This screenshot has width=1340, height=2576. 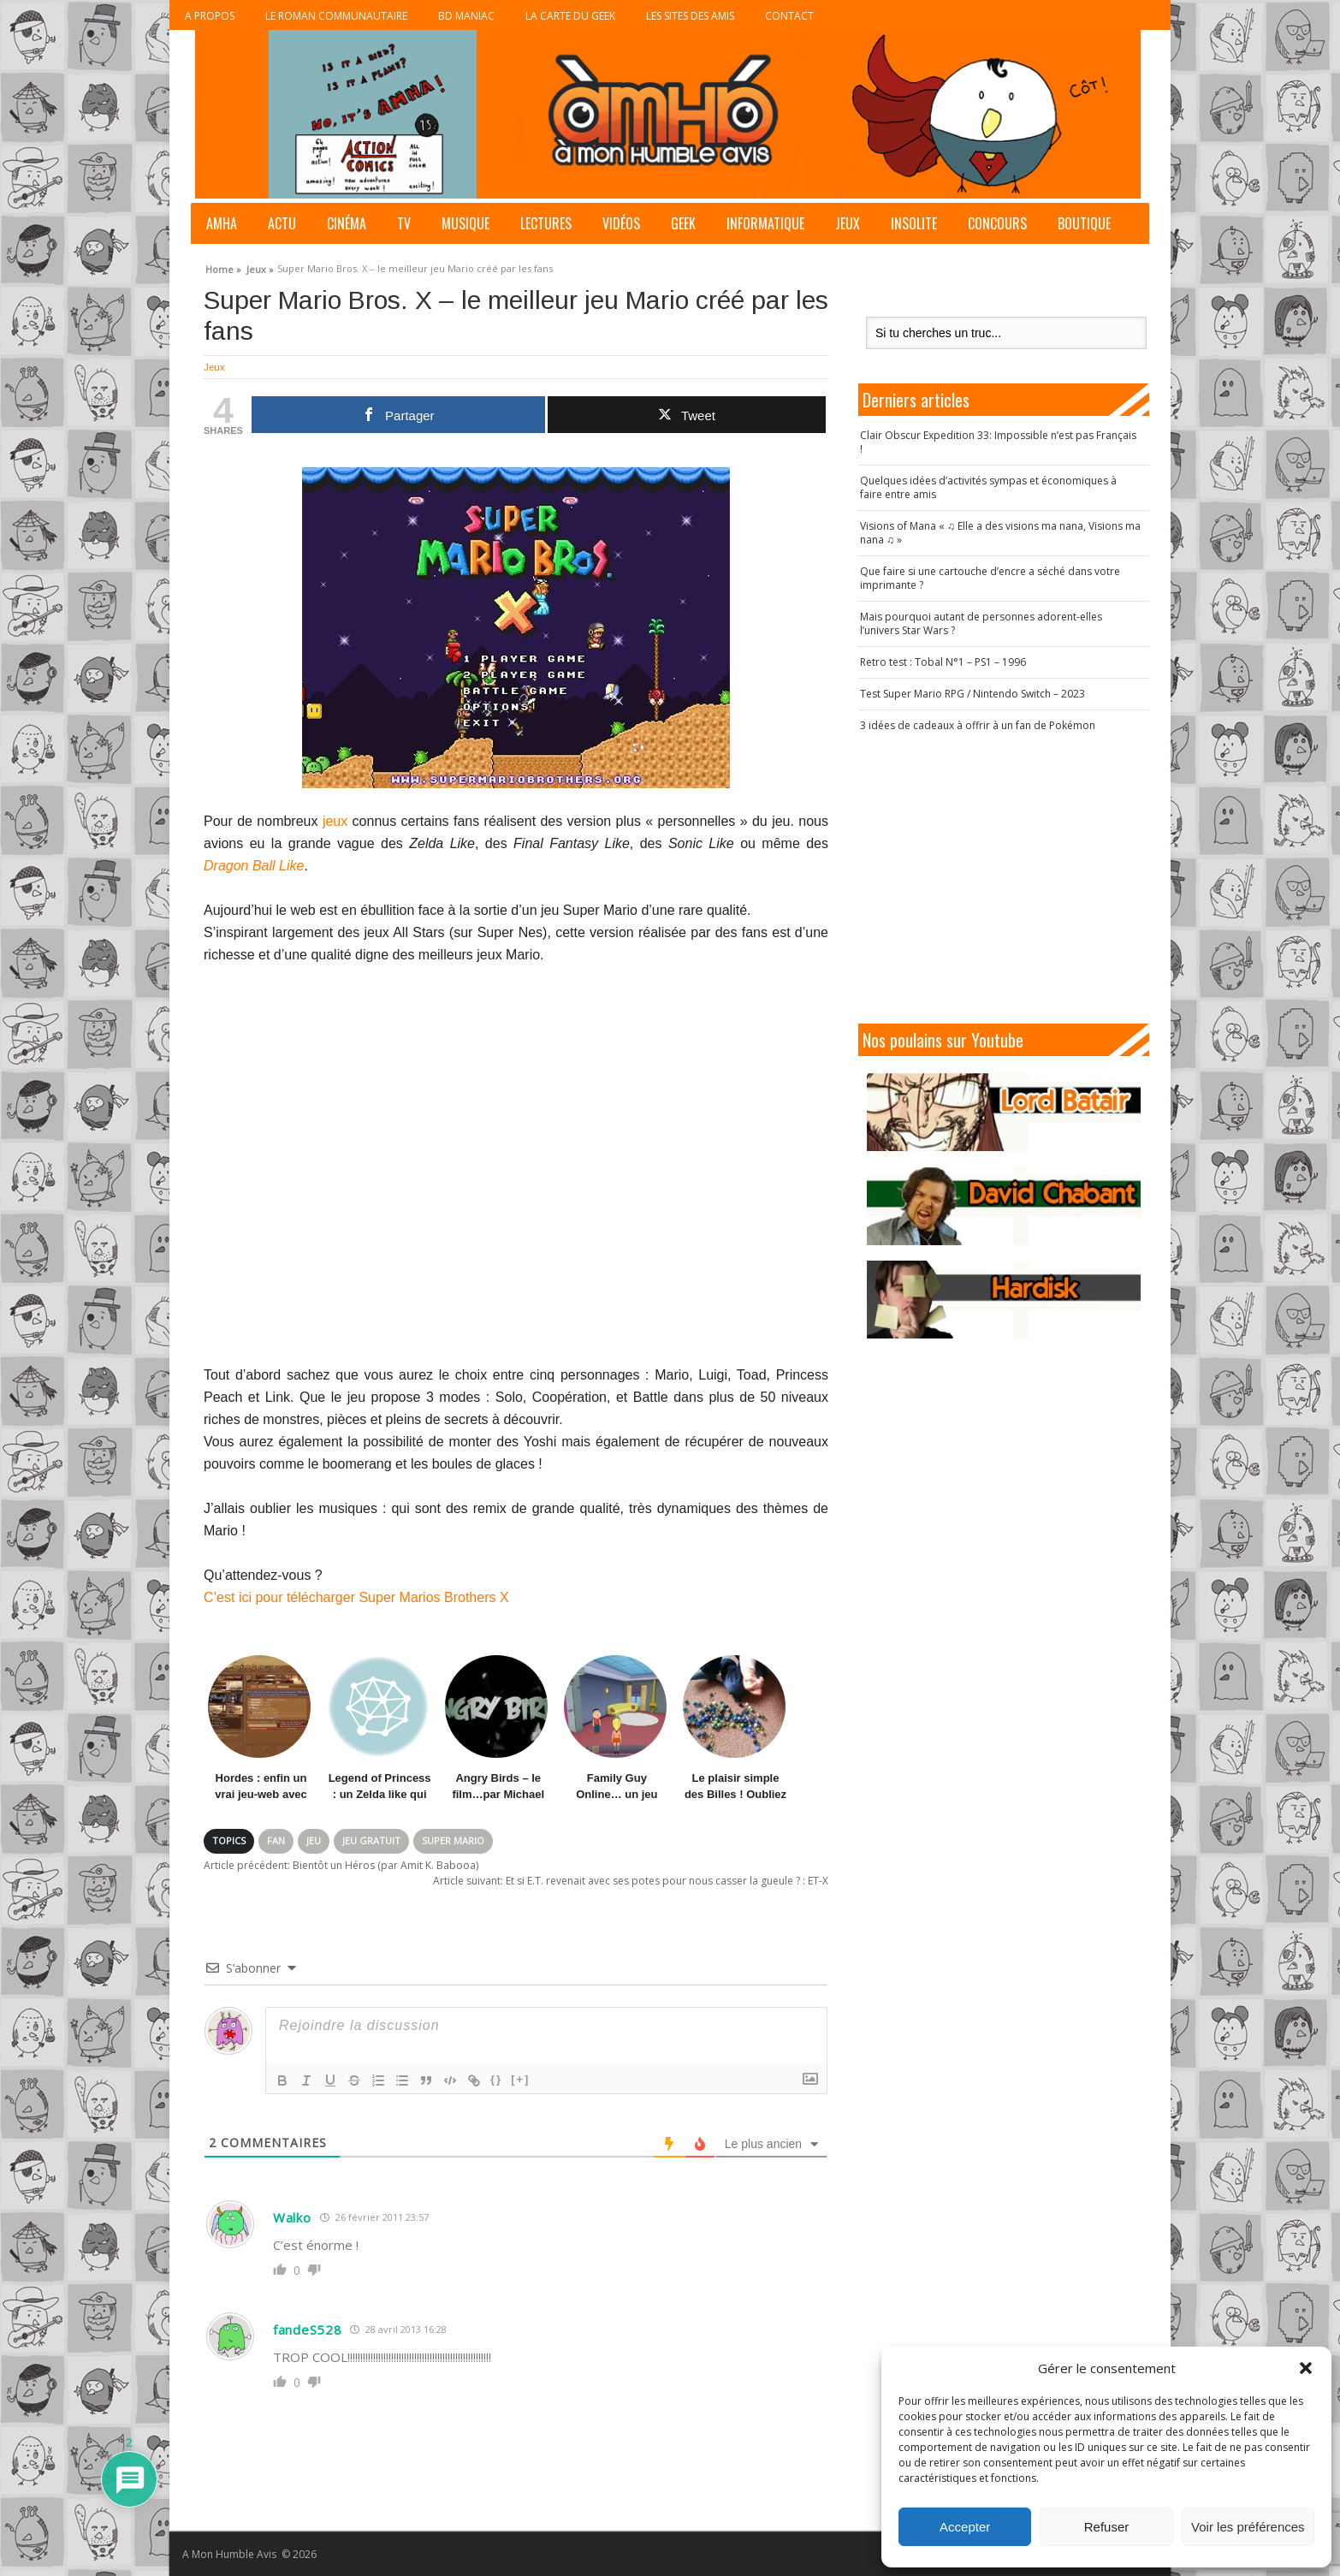 What do you see at coordinates (223, 267) in the screenshot?
I see `Home »` at bounding box center [223, 267].